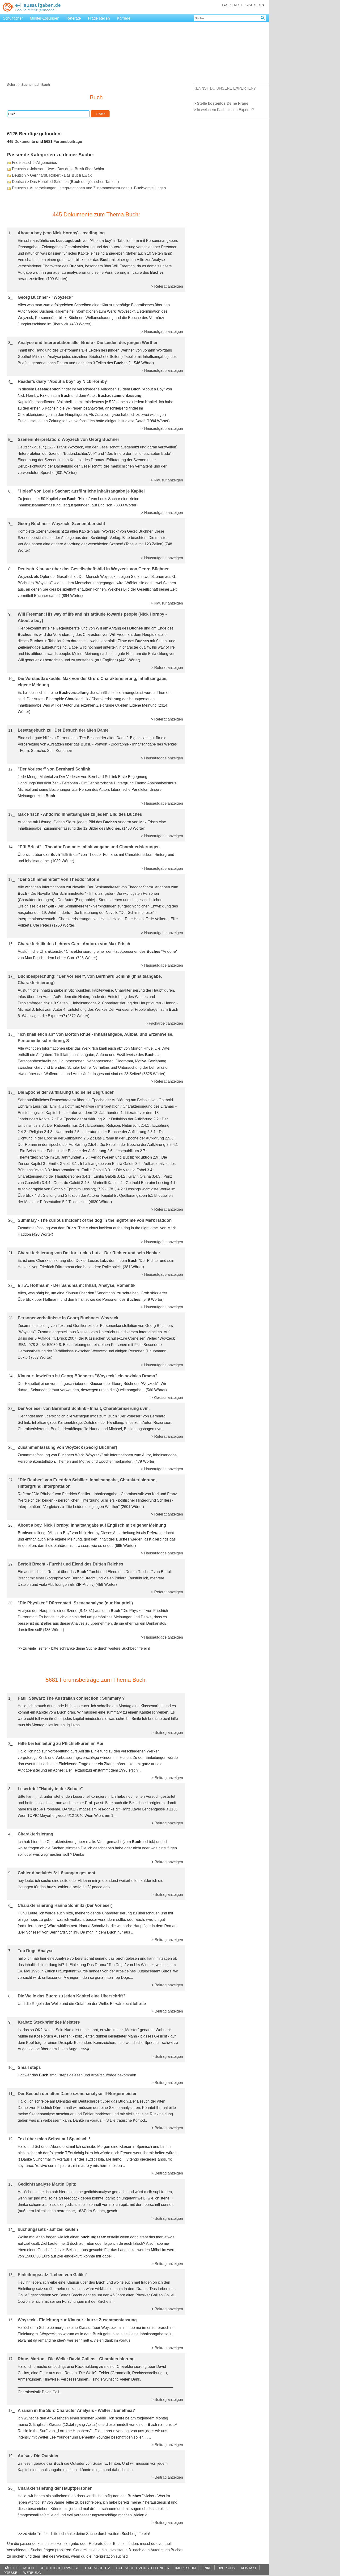 The width and height of the screenshot is (340, 2576). Describe the element at coordinates (87, 1376) in the screenshot. I see `Klausur: Inwiefern ist Georg Büchners "Woyzeck" ein soziales Drama?` at that location.